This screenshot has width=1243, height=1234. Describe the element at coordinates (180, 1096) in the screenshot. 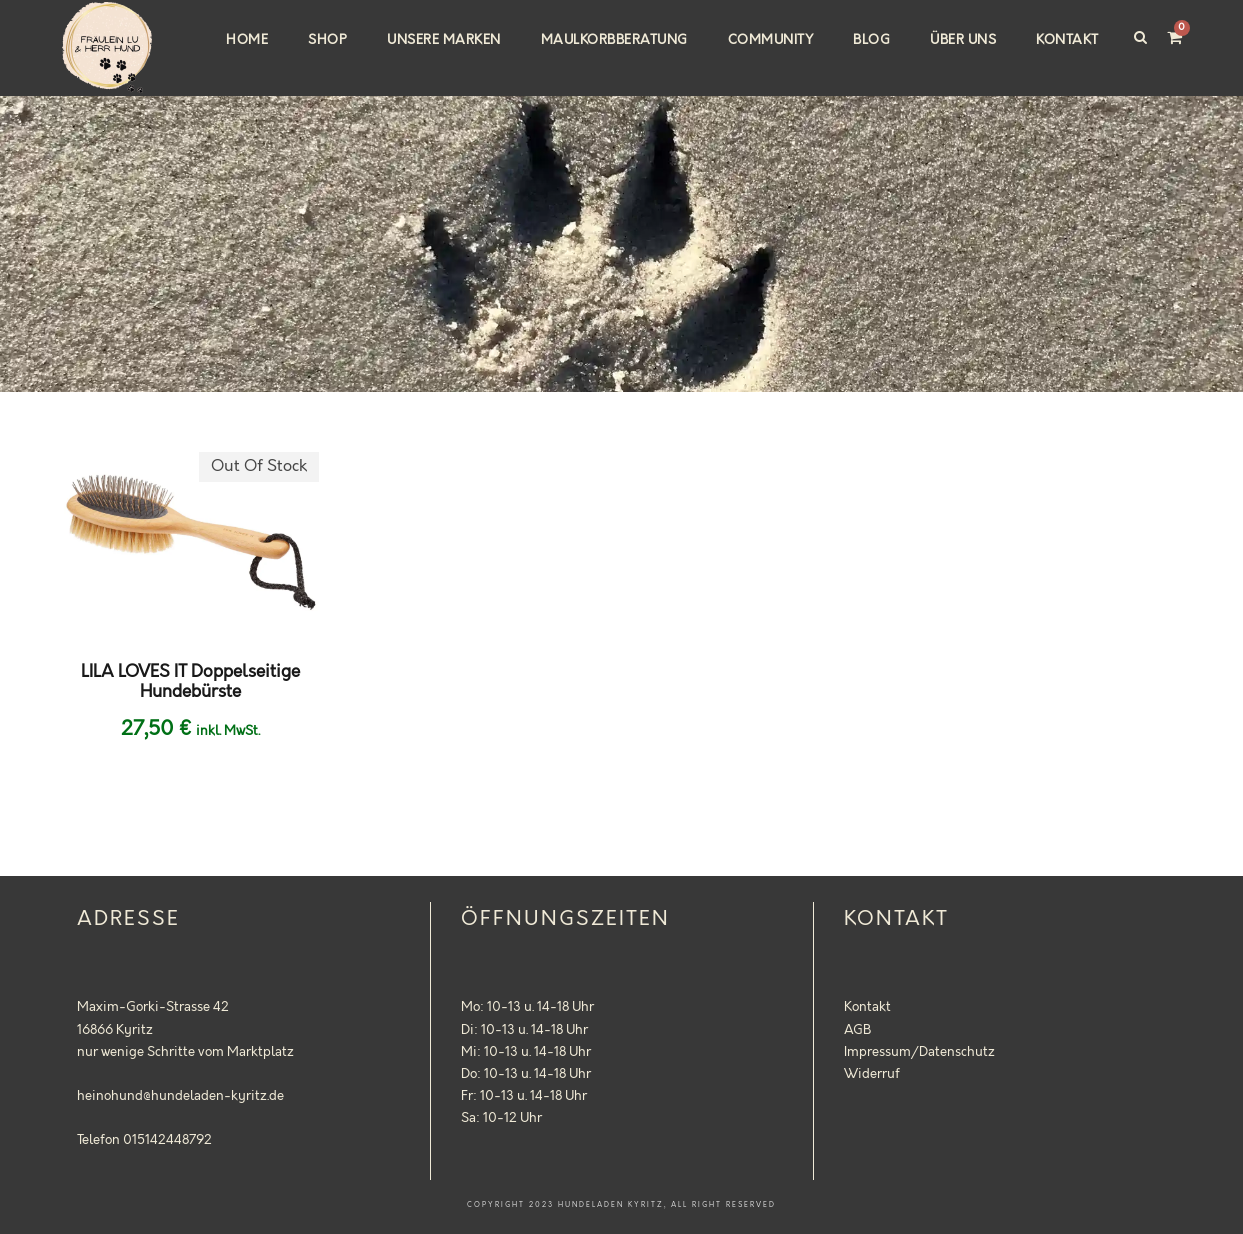

I see `heinohund@hundeladen-kyritz.de` at that location.